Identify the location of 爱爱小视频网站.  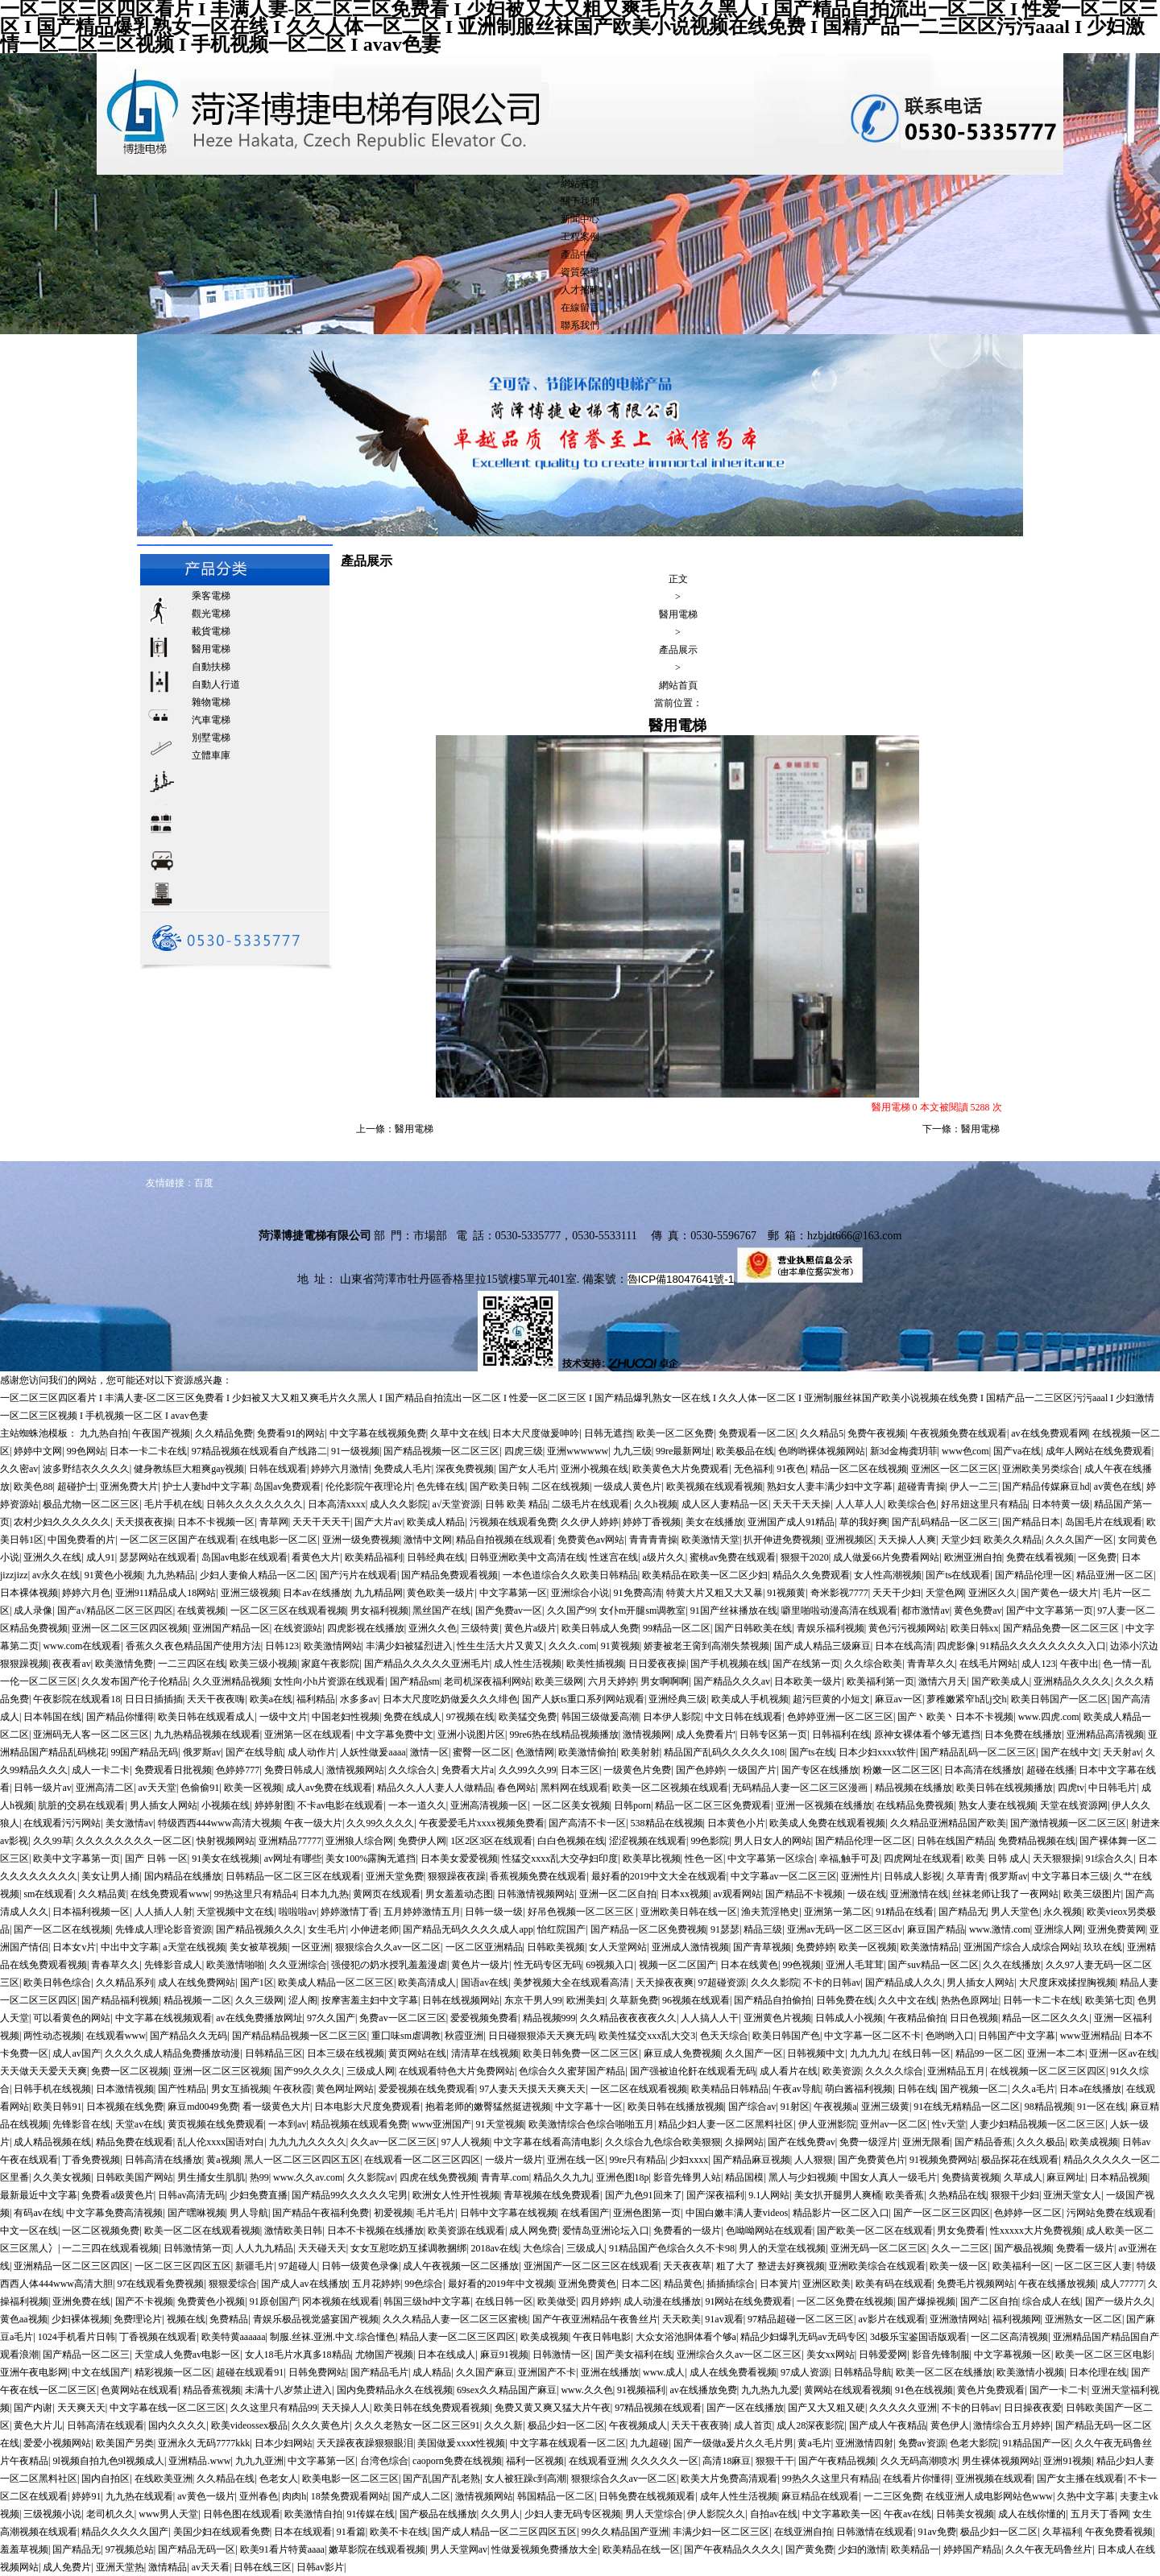
(57, 2443).